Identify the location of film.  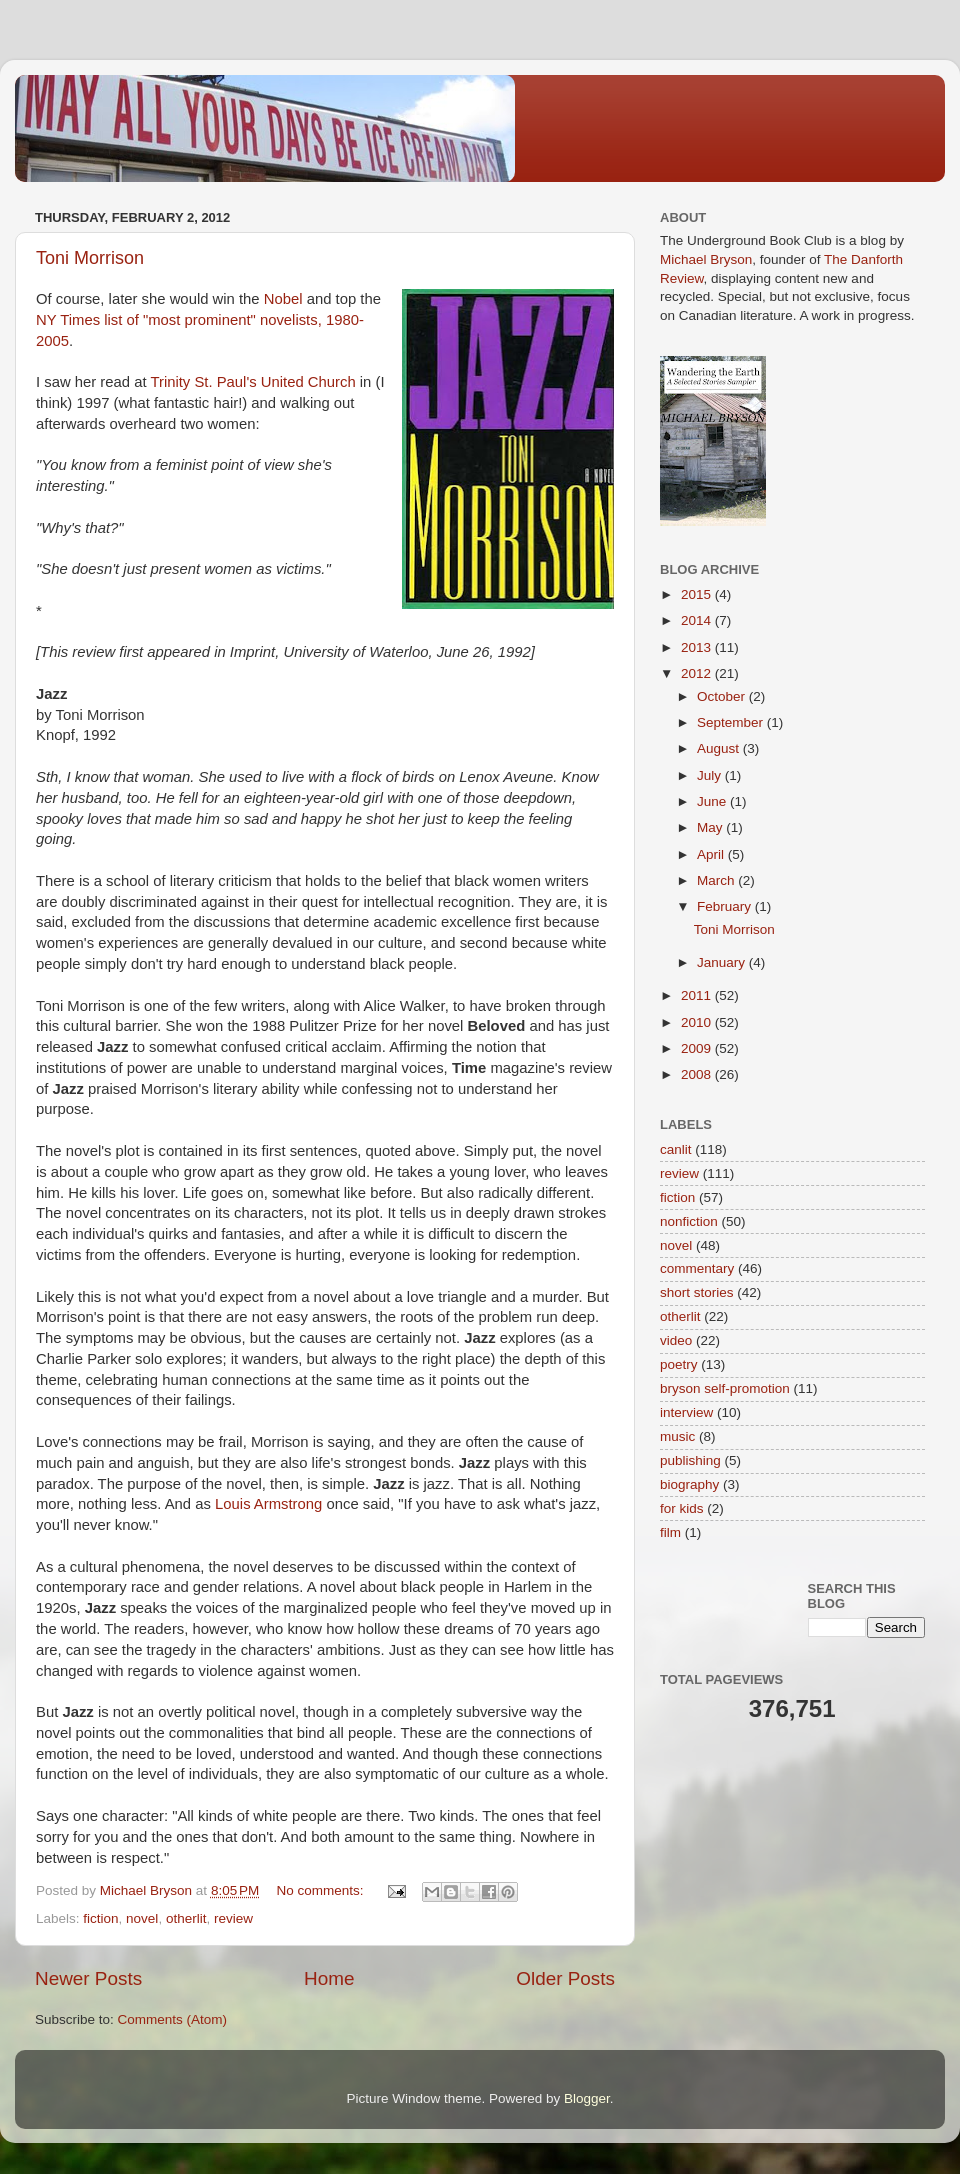
(670, 1532).